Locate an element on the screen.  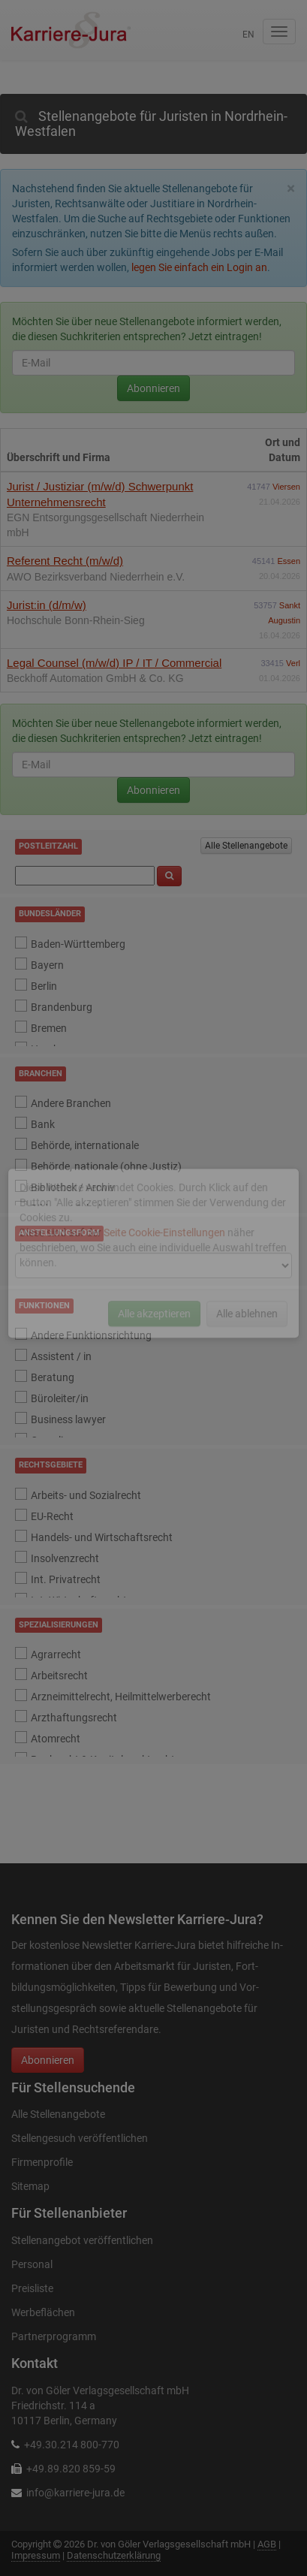
Behörde, nationale (ohne Justiz) is located at coordinates (106, 1166).